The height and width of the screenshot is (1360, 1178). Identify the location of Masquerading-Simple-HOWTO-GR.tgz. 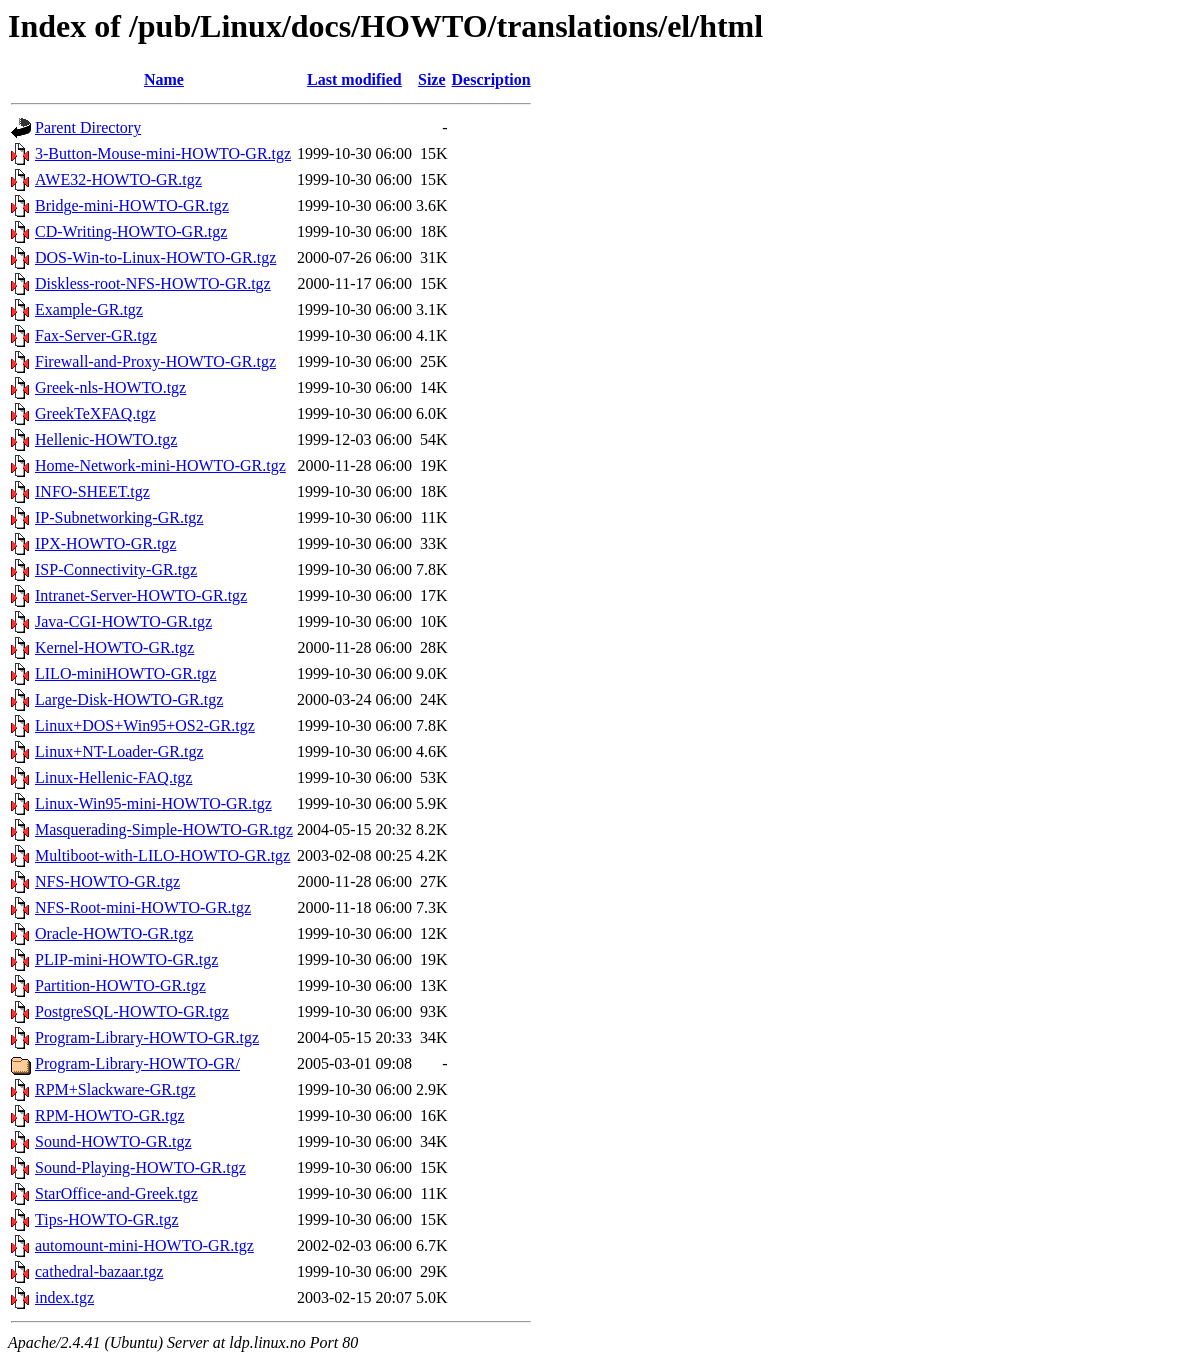
(164, 829).